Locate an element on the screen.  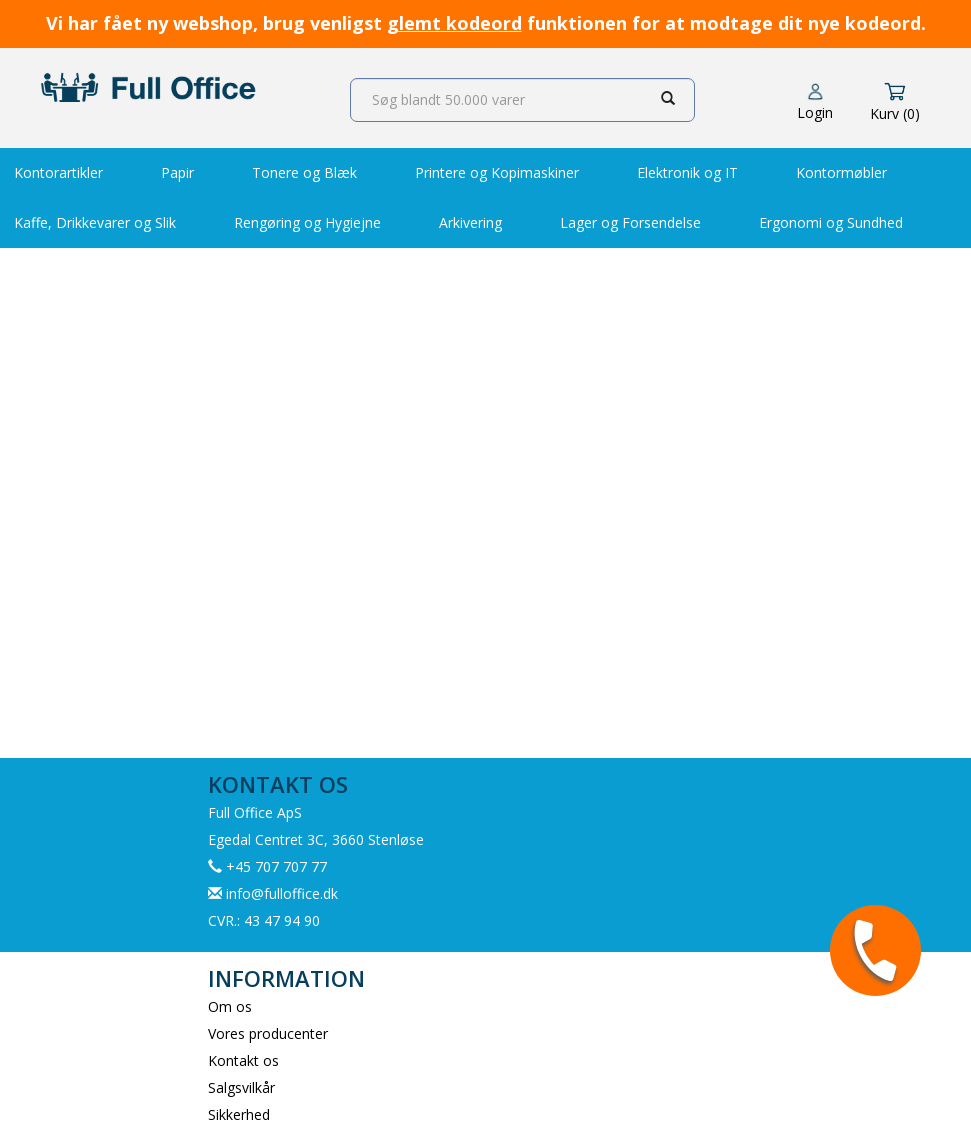
Papir is located at coordinates (177, 172).